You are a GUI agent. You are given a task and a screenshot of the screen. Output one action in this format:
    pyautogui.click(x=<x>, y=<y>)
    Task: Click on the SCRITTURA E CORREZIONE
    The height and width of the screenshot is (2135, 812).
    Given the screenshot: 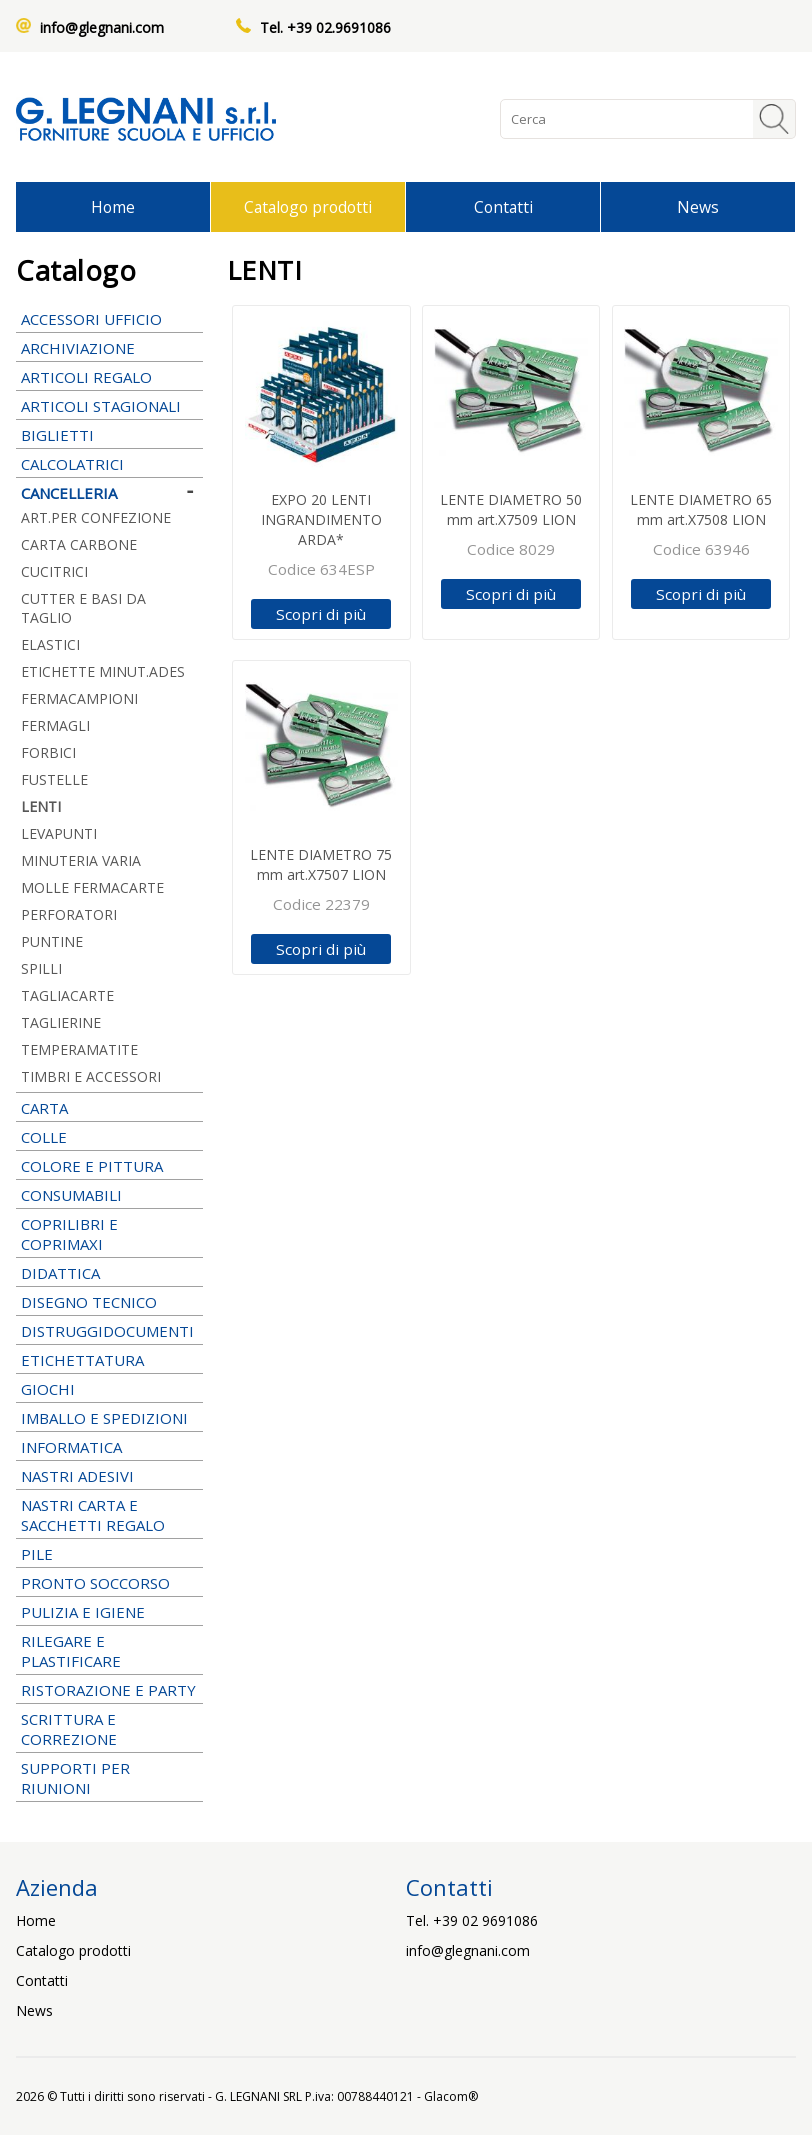 What is the action you would take?
    pyautogui.click(x=110, y=1729)
    